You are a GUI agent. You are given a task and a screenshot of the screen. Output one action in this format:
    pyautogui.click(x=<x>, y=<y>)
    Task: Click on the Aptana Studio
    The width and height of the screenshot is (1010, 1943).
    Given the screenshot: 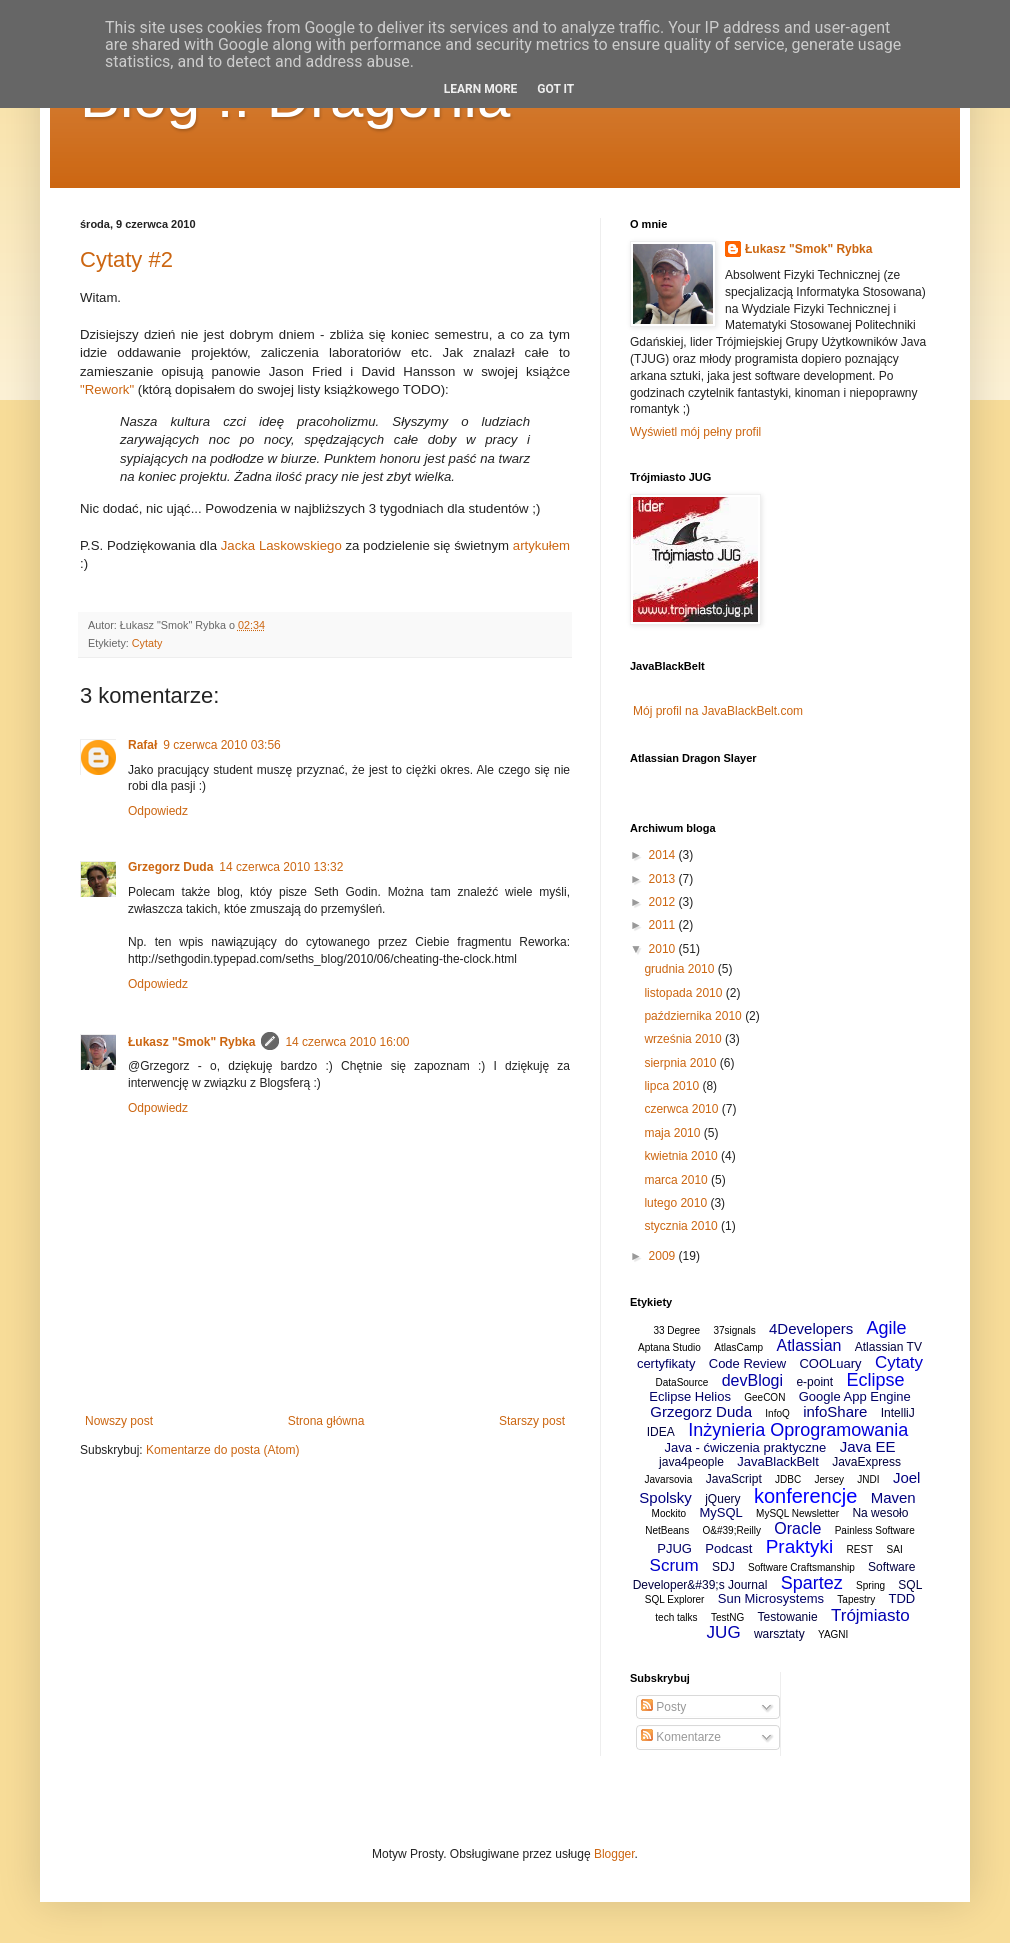 What is the action you would take?
    pyautogui.click(x=669, y=1347)
    